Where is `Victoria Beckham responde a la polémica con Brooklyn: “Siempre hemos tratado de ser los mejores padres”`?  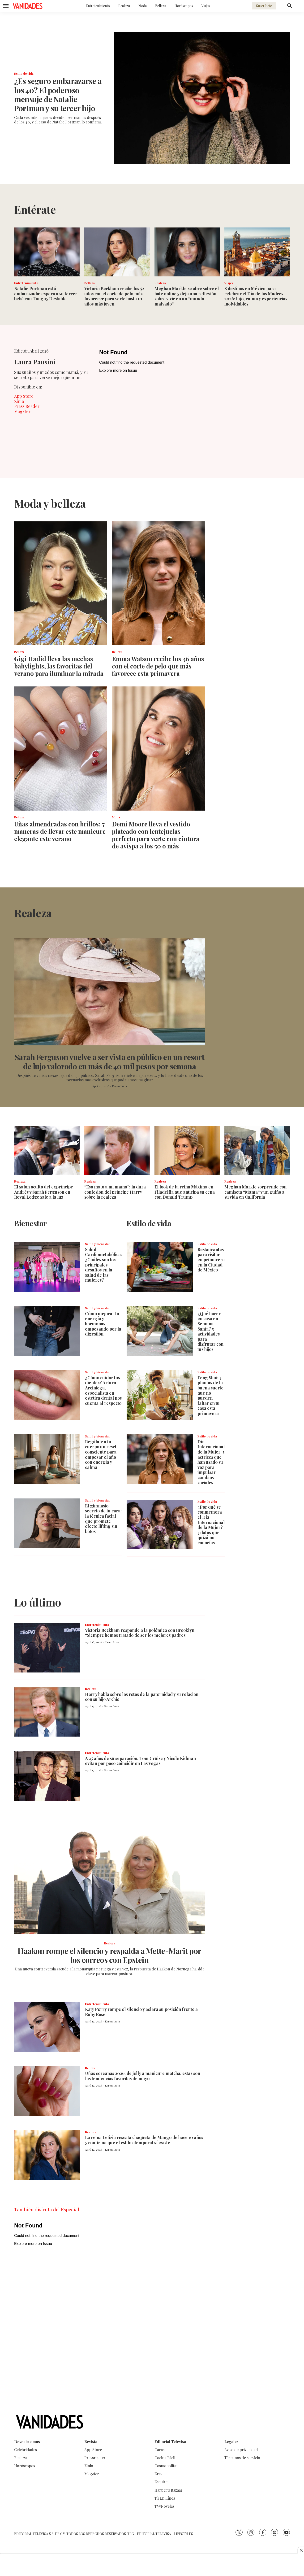 Victoria Beckham responde a la polémica con Brooklyn: “Siempre hemos tratado de ser los mejores padres” is located at coordinates (140, 1632).